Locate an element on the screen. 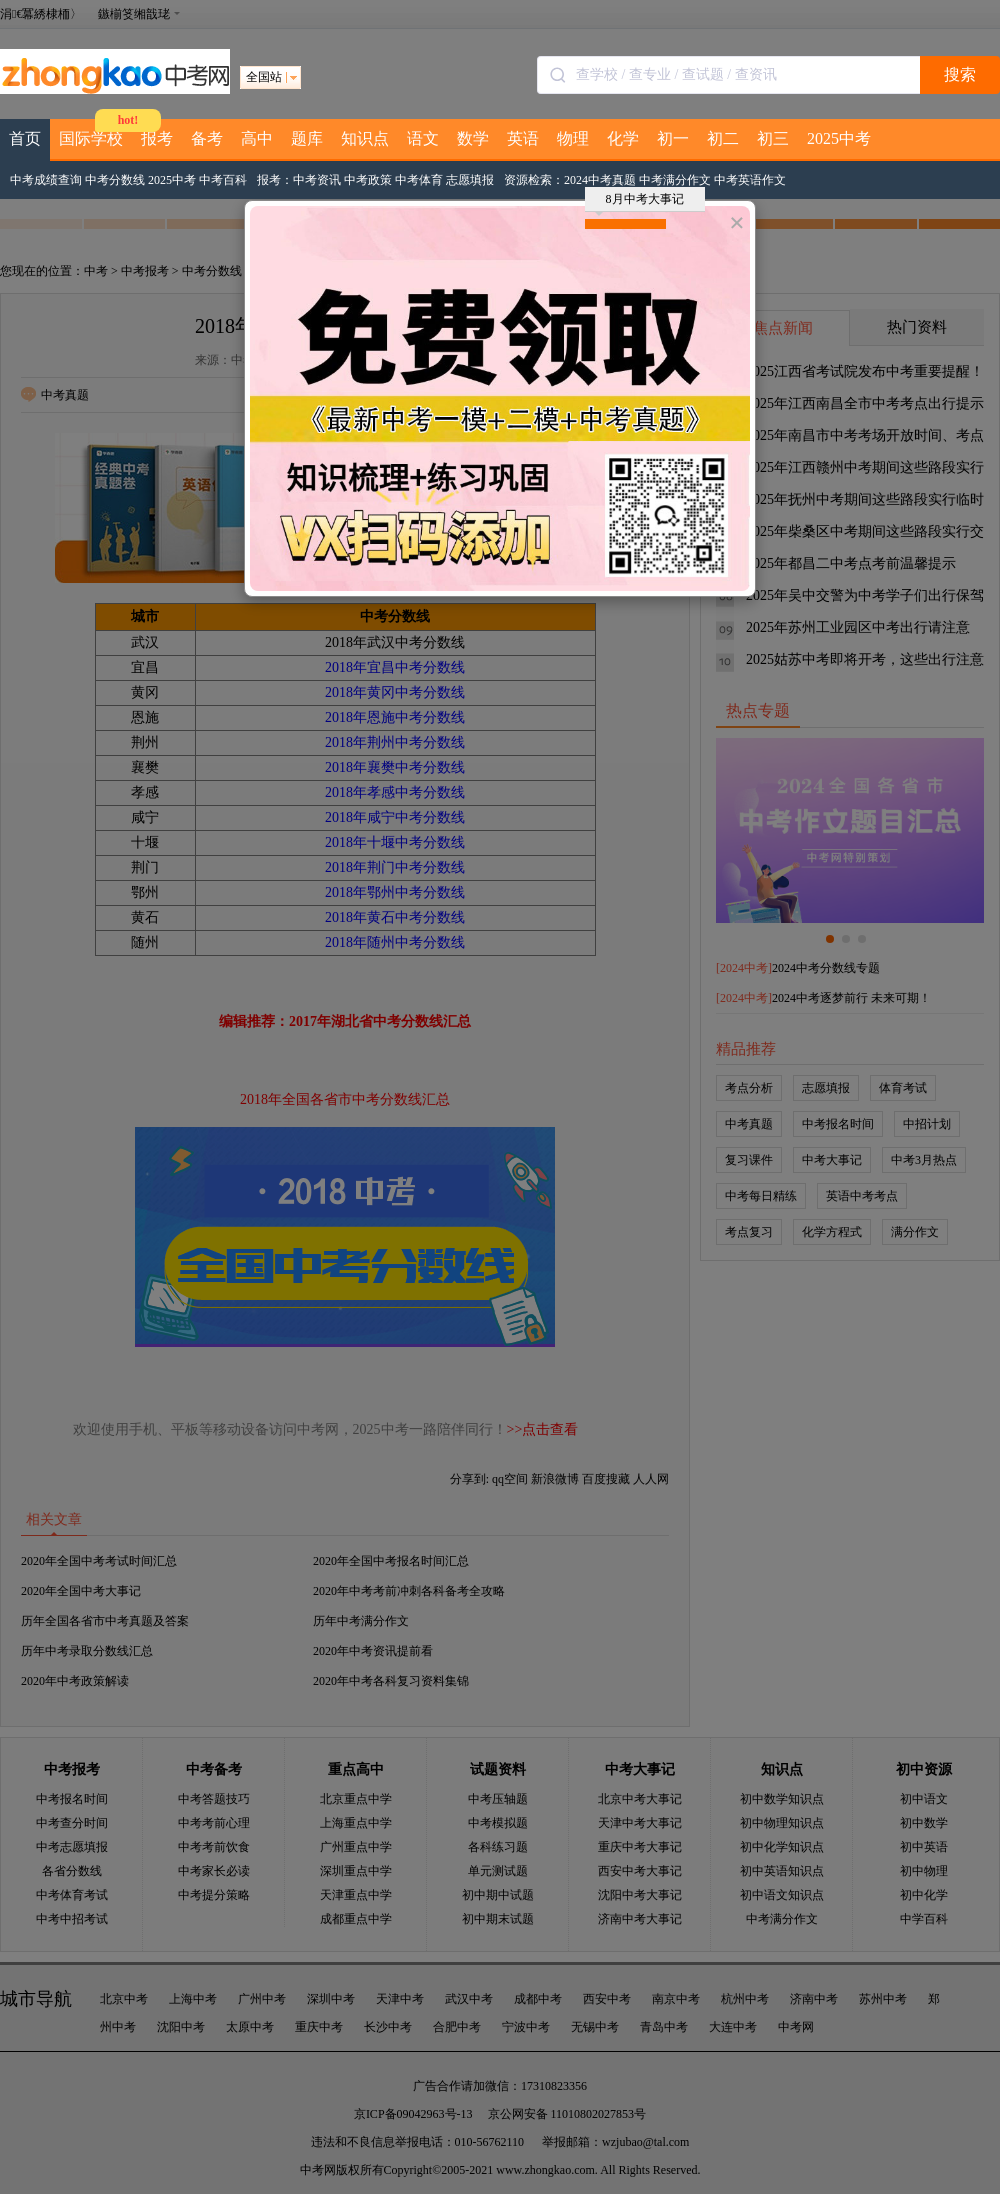 The height and width of the screenshot is (2194, 1000). 首页 is located at coordinates (25, 138).